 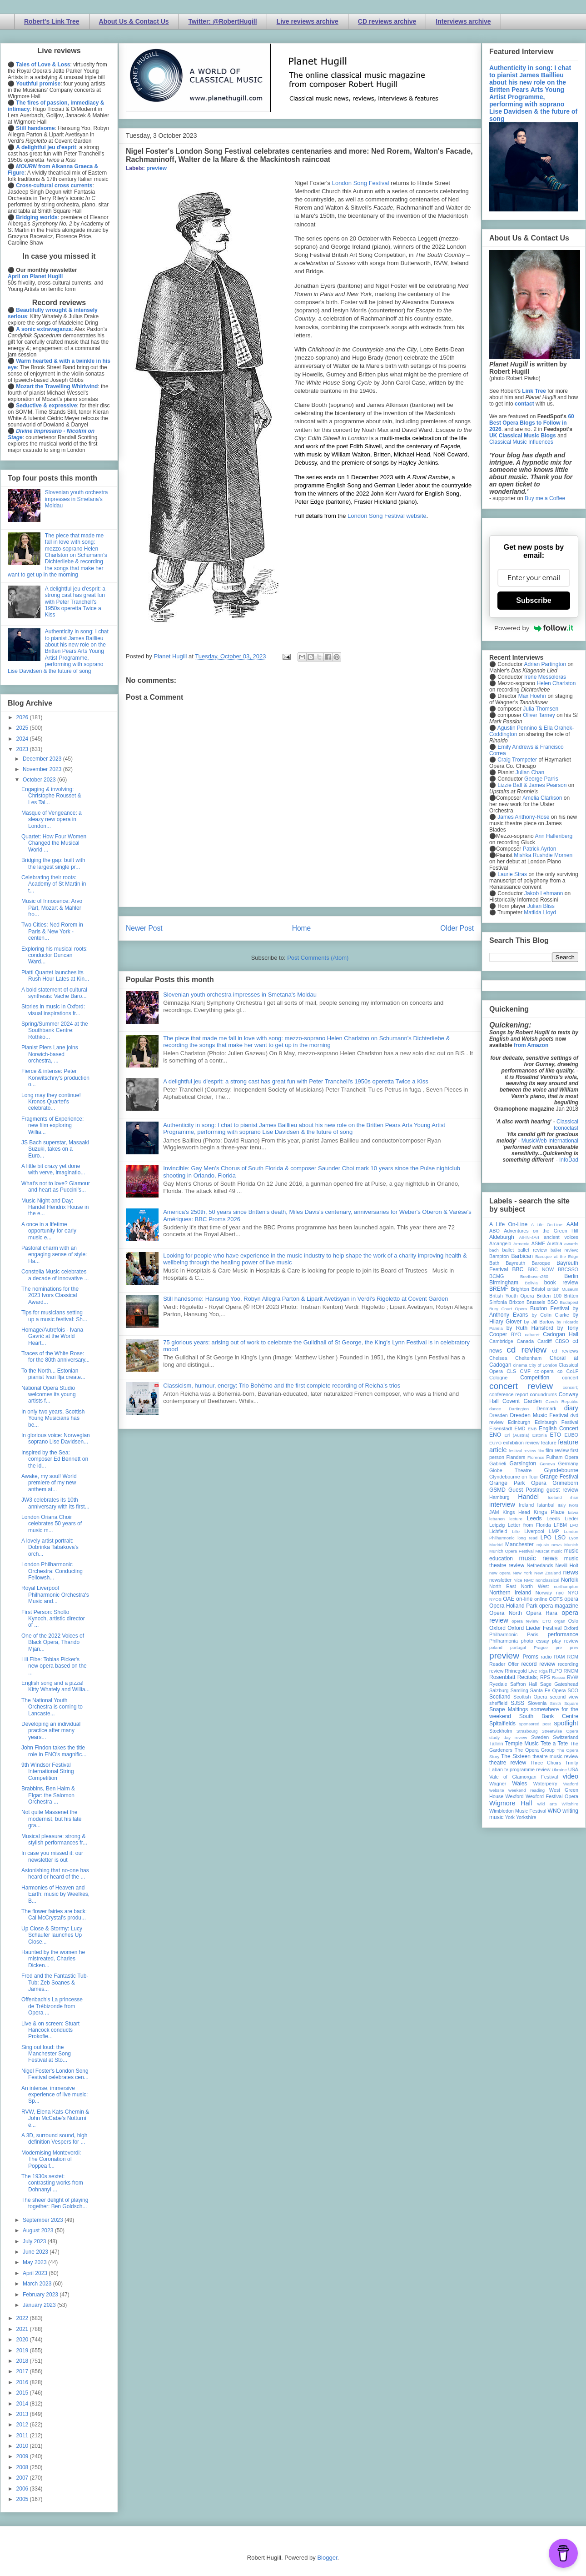 What do you see at coordinates (52, 1336) in the screenshot?
I see `Homage/Autrefois - Ivana Gavrić at the World Heart...` at bounding box center [52, 1336].